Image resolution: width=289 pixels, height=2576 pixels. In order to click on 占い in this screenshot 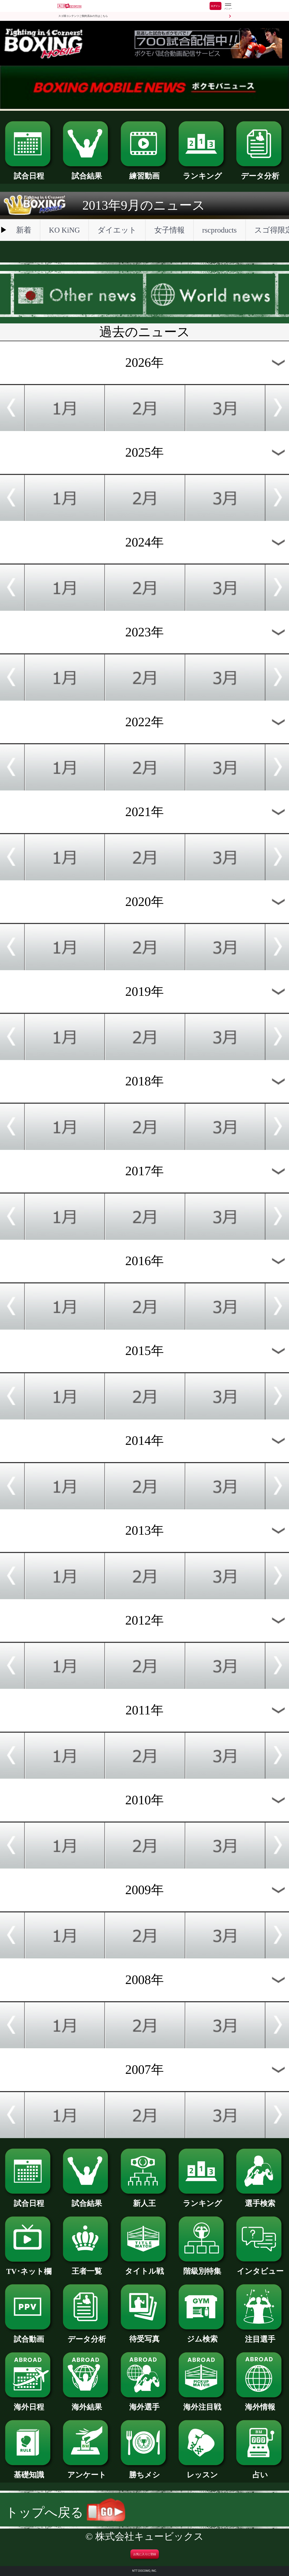, I will do `click(260, 2471)`.